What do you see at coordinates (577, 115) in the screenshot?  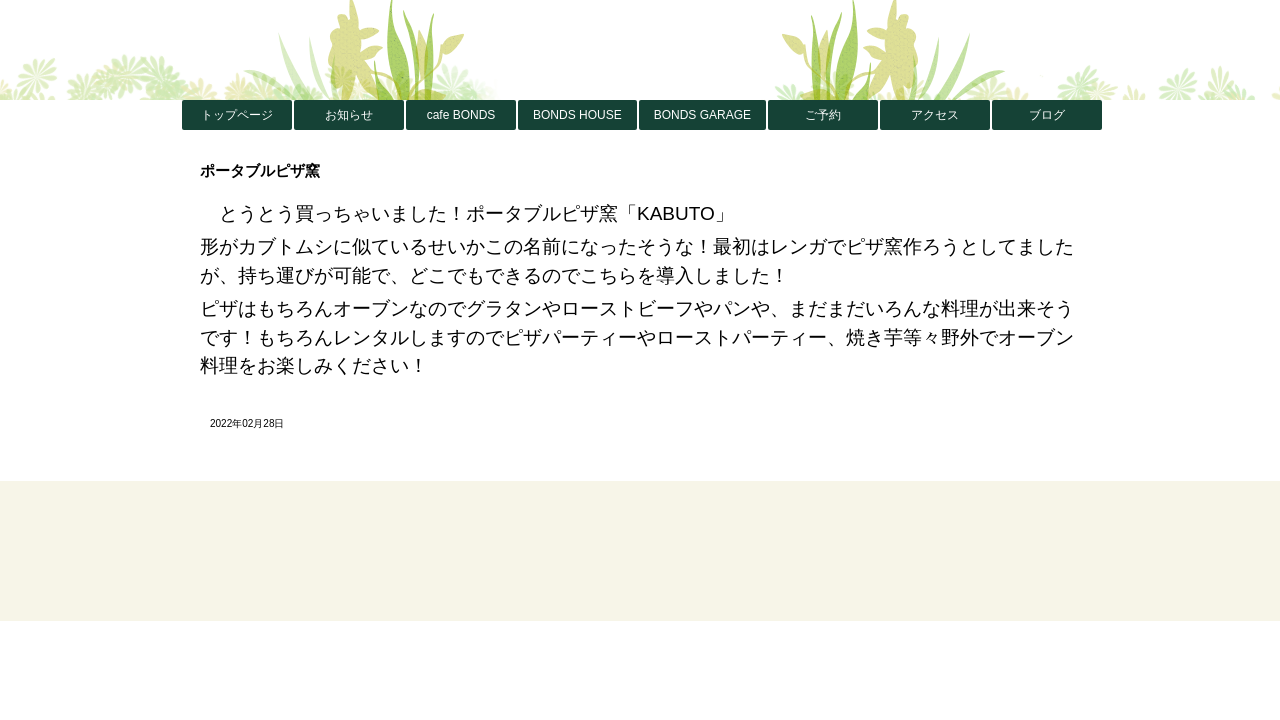 I see `BONDS HOUSE` at bounding box center [577, 115].